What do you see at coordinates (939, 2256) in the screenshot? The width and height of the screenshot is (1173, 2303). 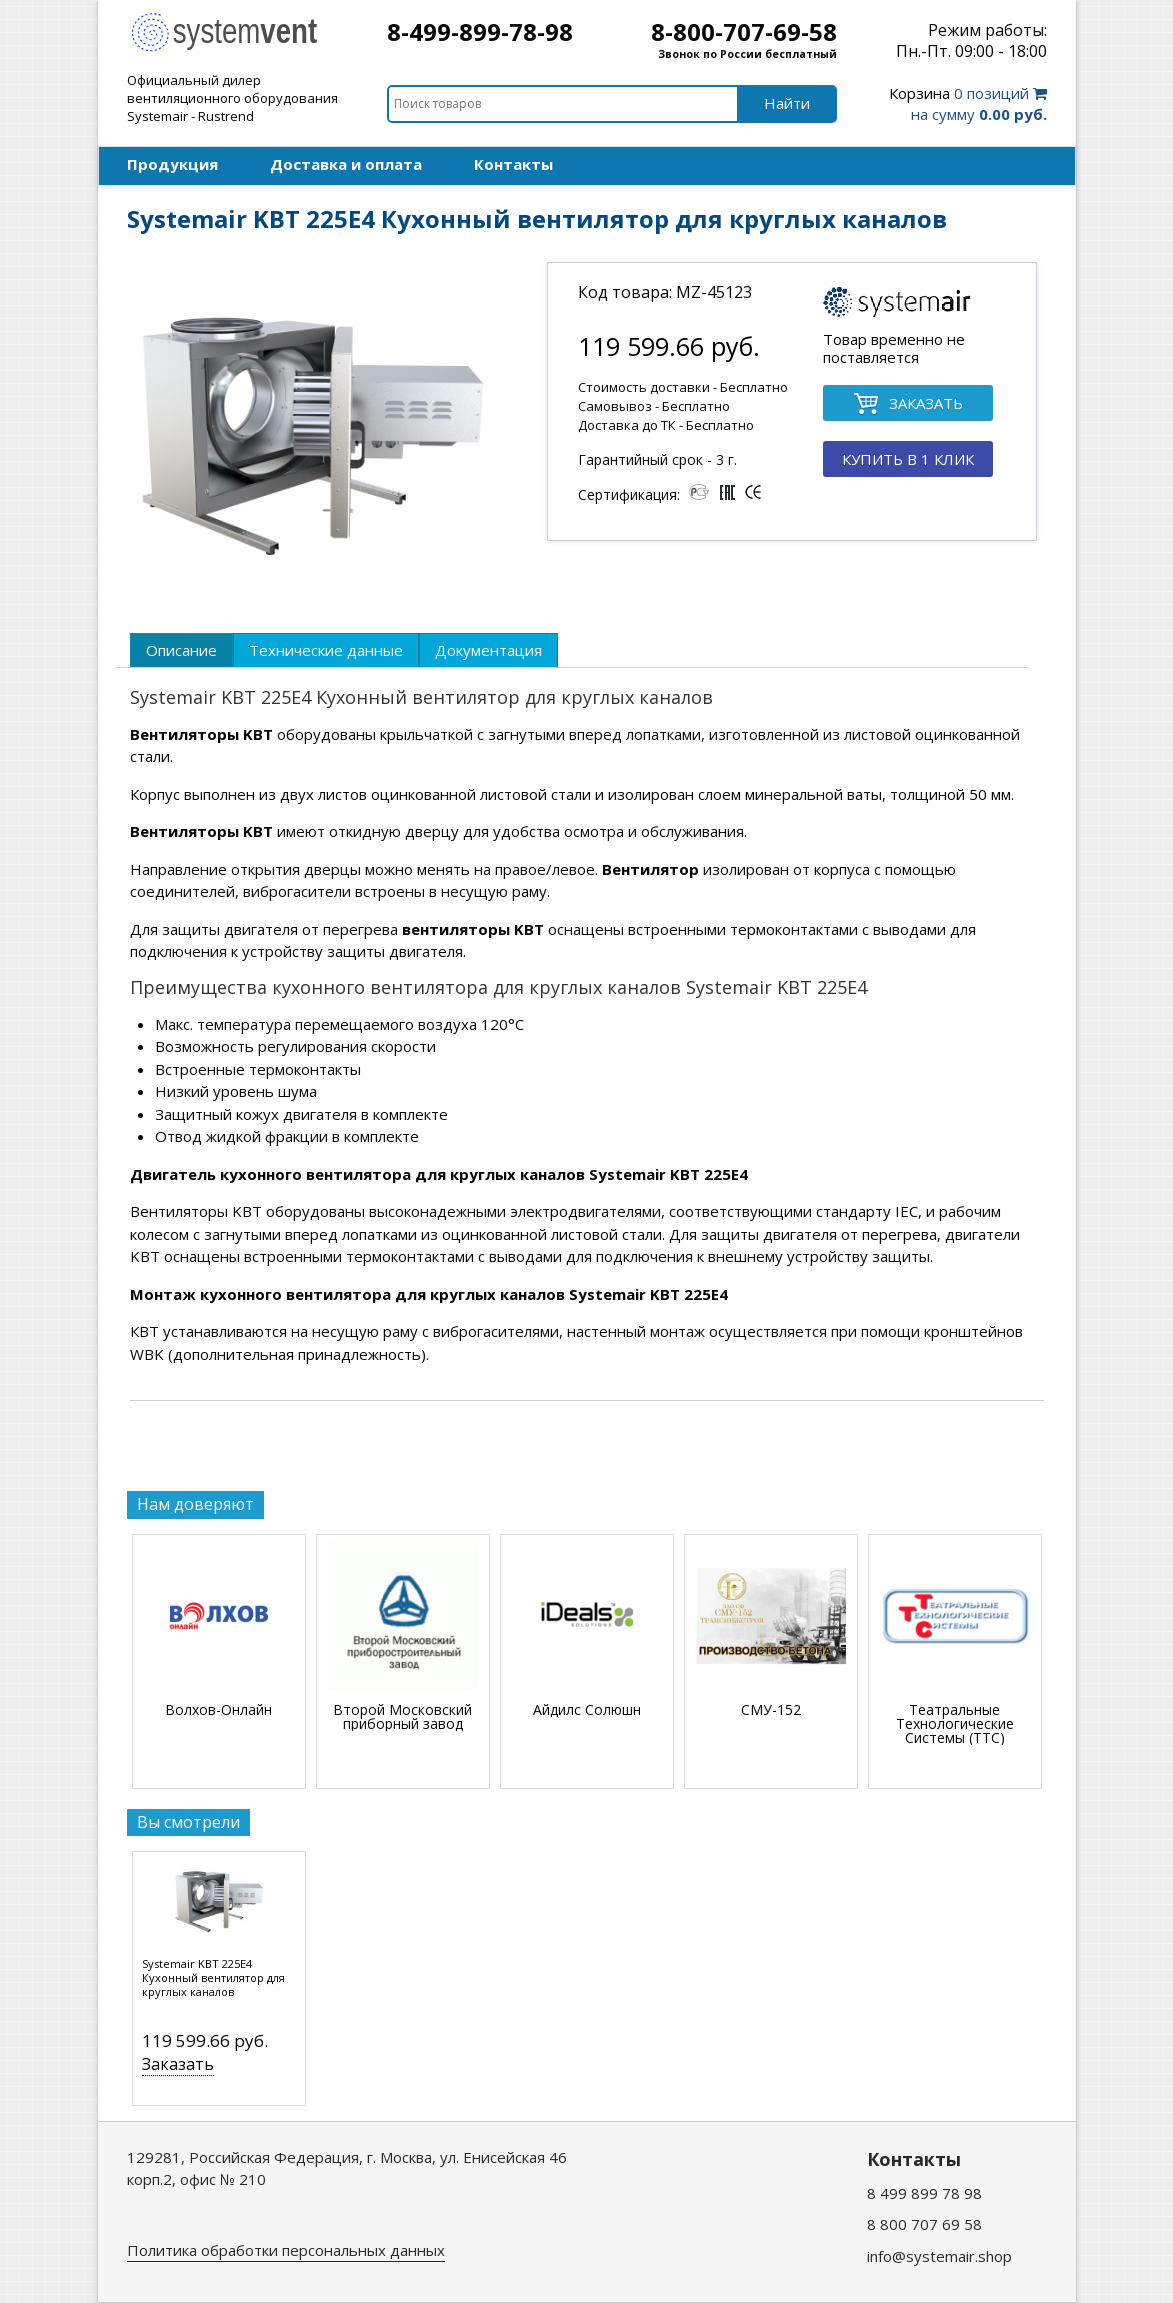 I see `info@systemair.shop` at bounding box center [939, 2256].